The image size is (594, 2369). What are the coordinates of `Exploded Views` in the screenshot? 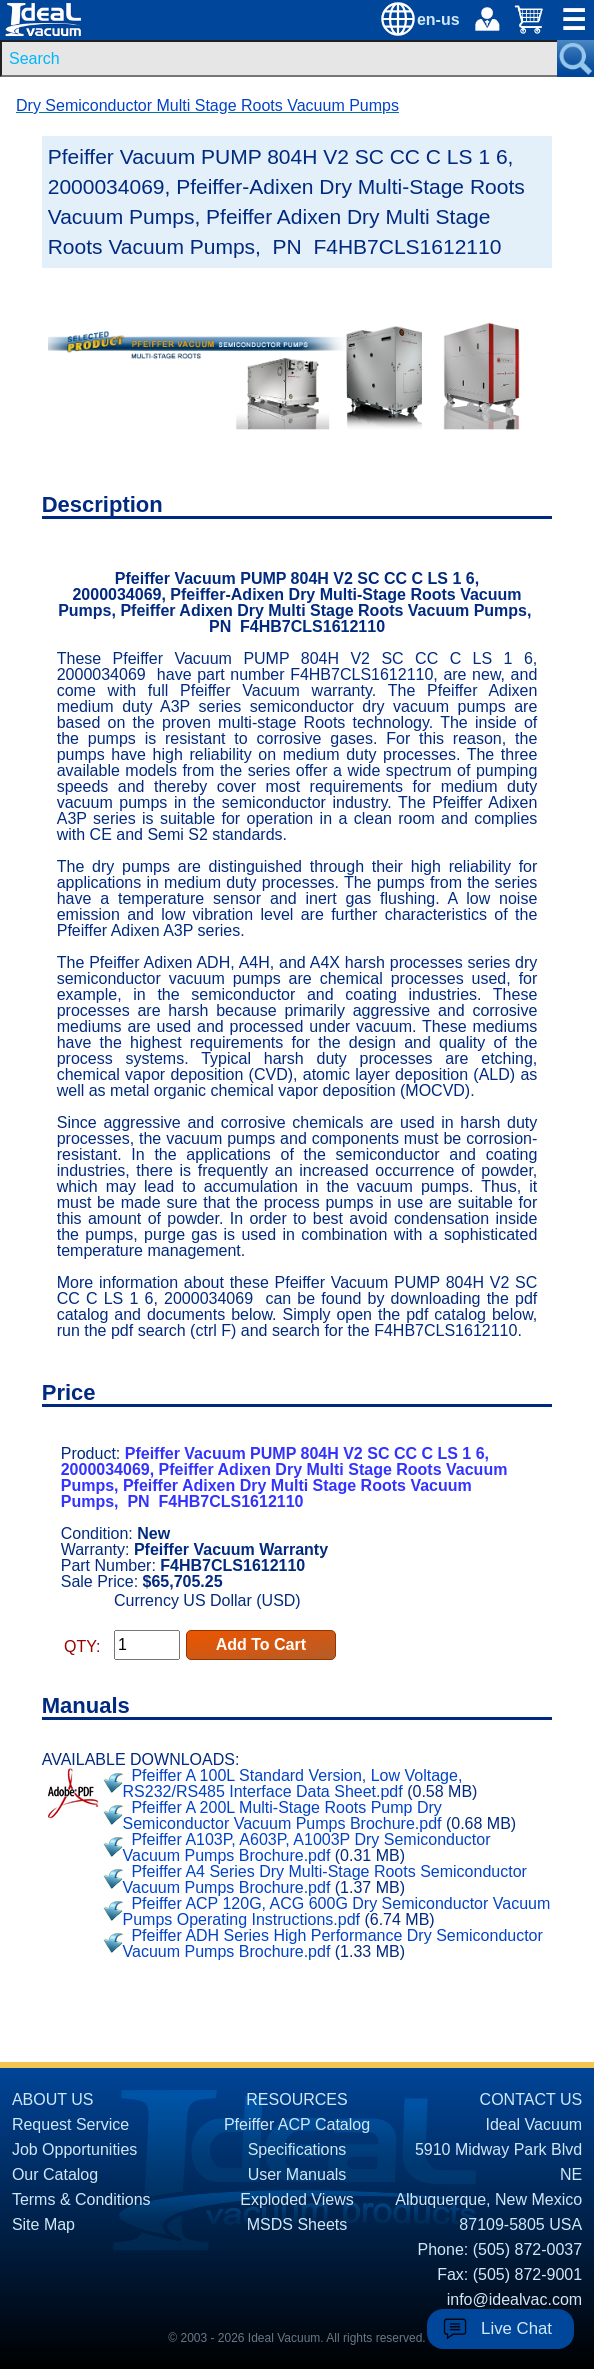 It's located at (297, 2199).